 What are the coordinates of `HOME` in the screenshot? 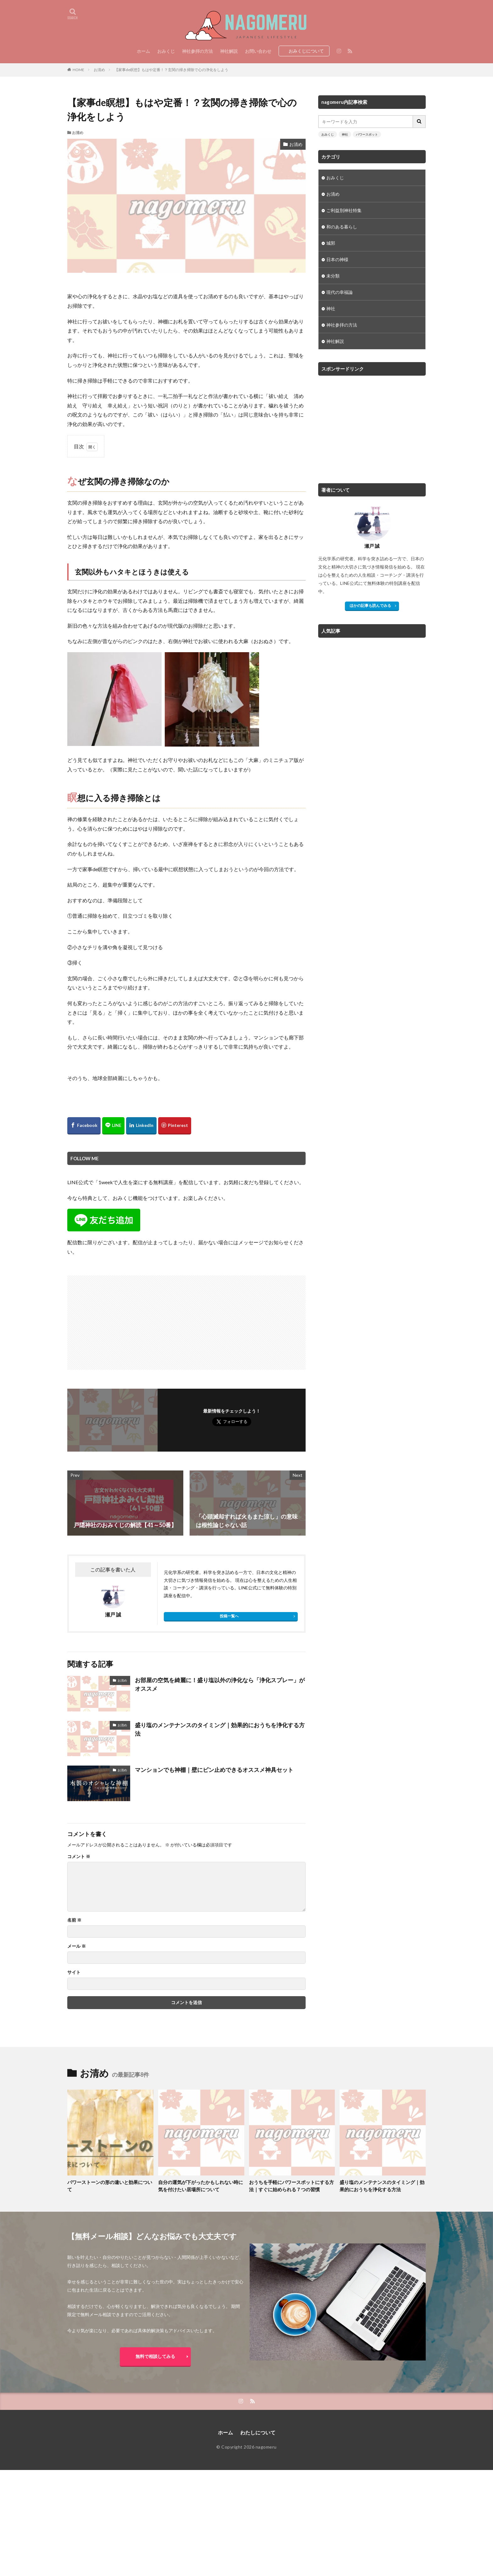 It's located at (78, 69).